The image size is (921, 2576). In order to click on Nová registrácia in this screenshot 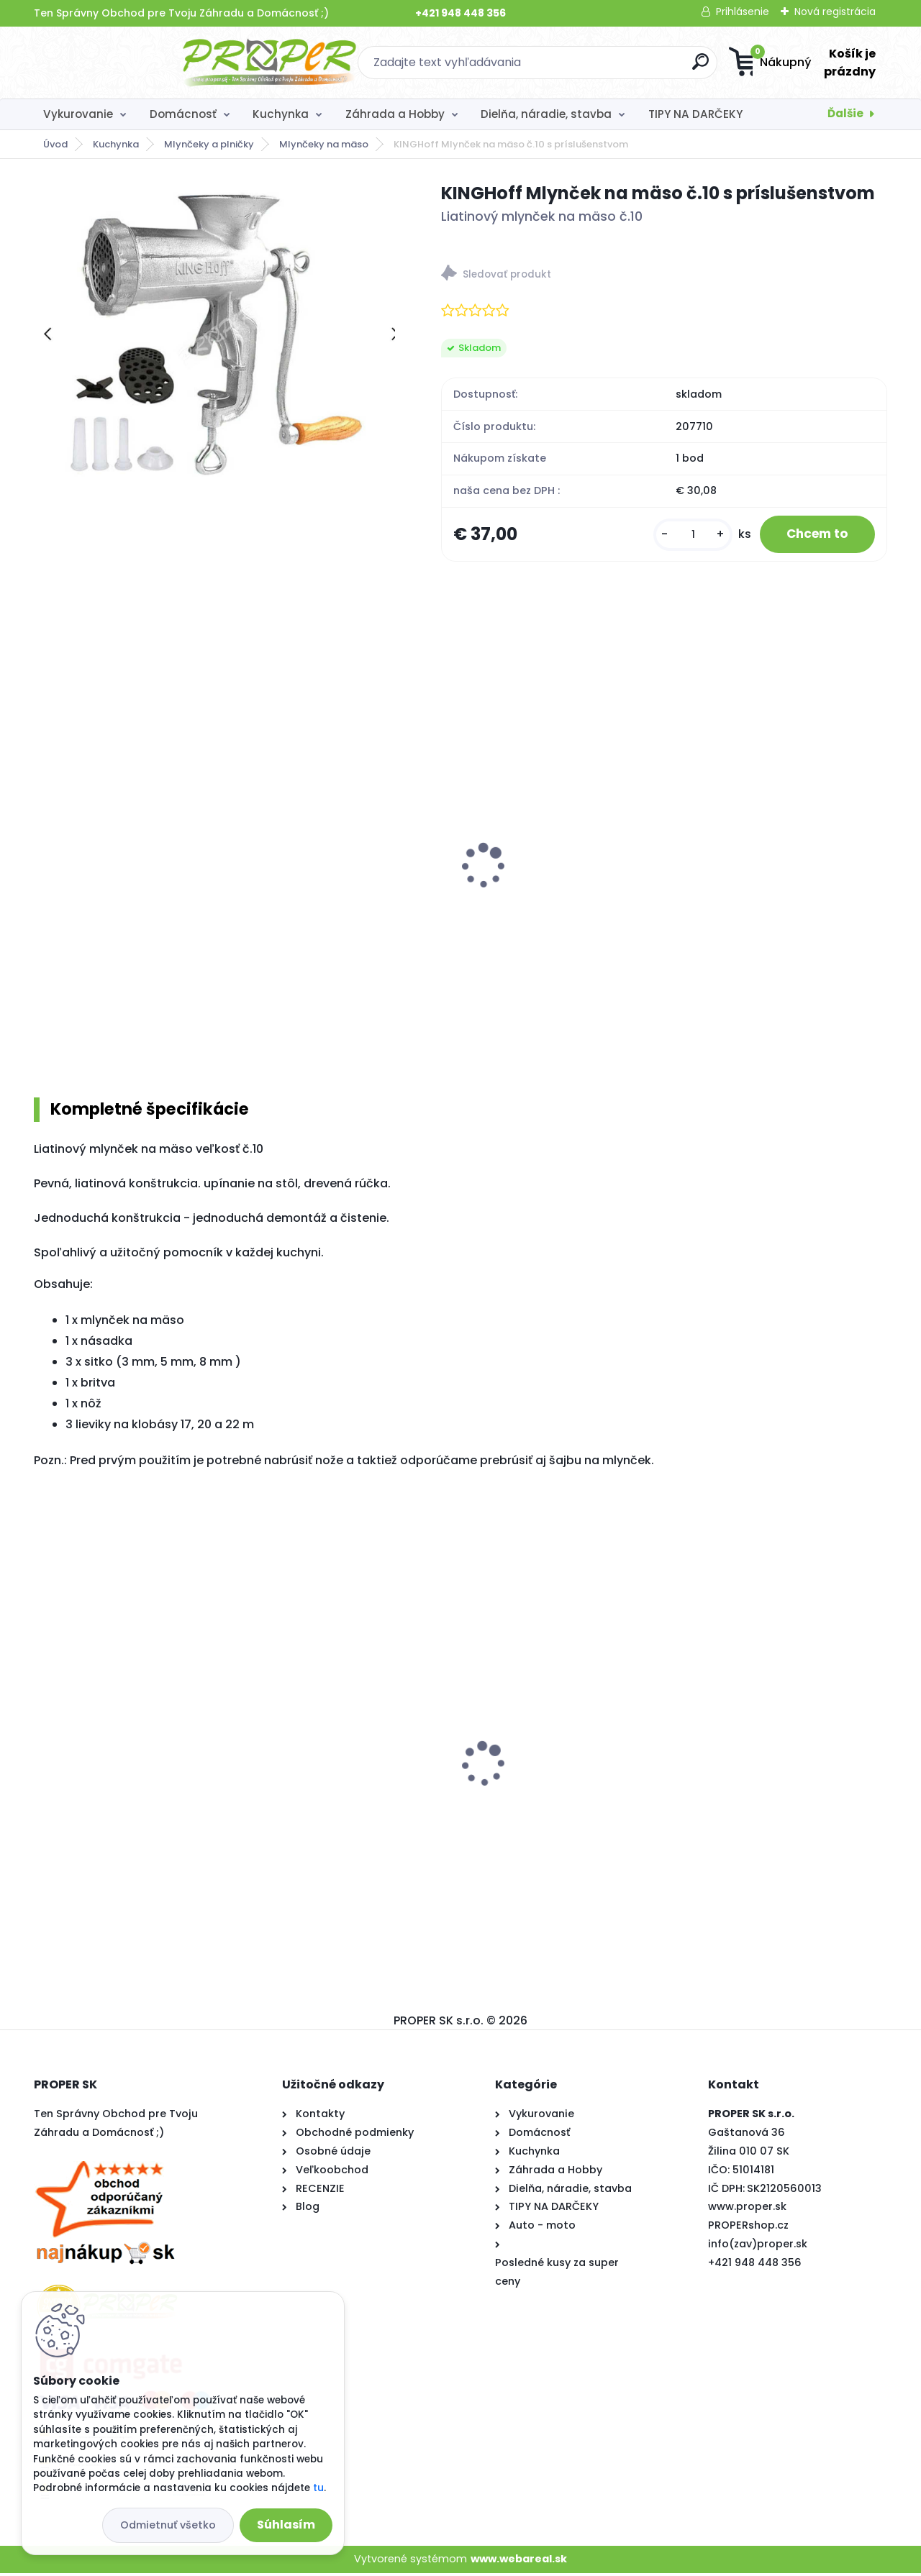, I will do `click(835, 11)`.